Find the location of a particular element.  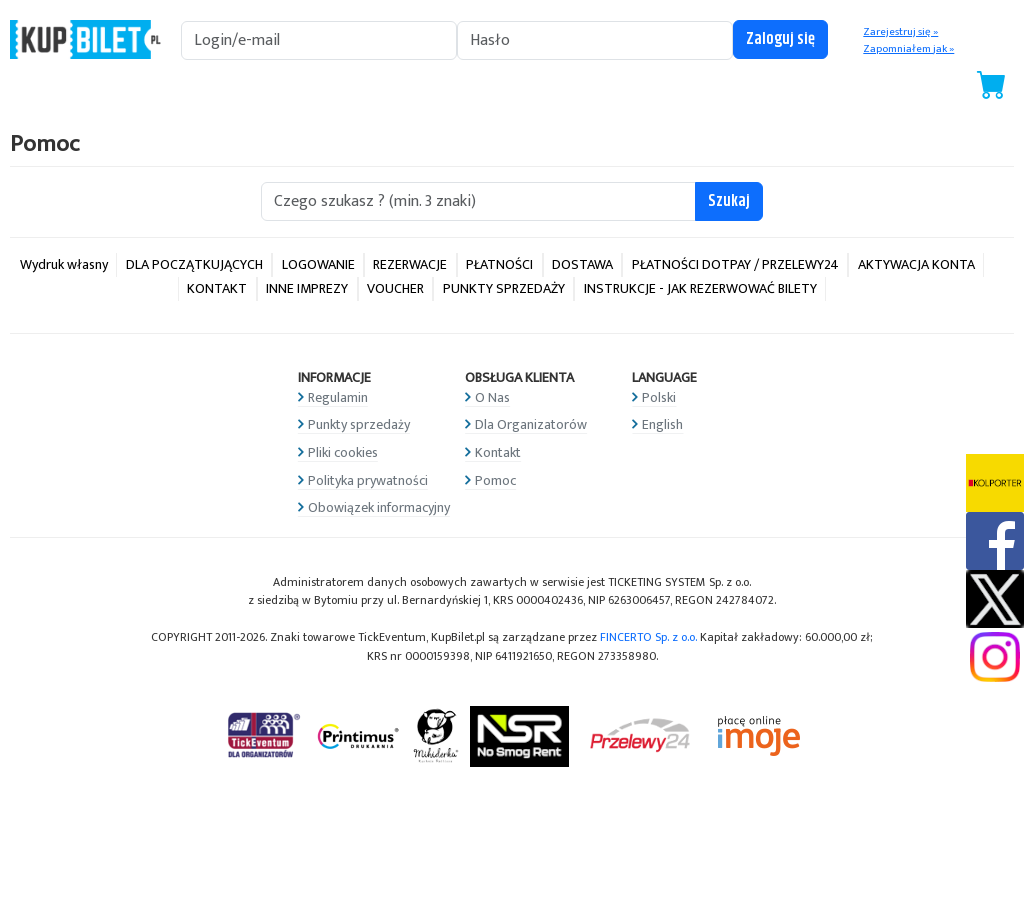

English is located at coordinates (662, 424).